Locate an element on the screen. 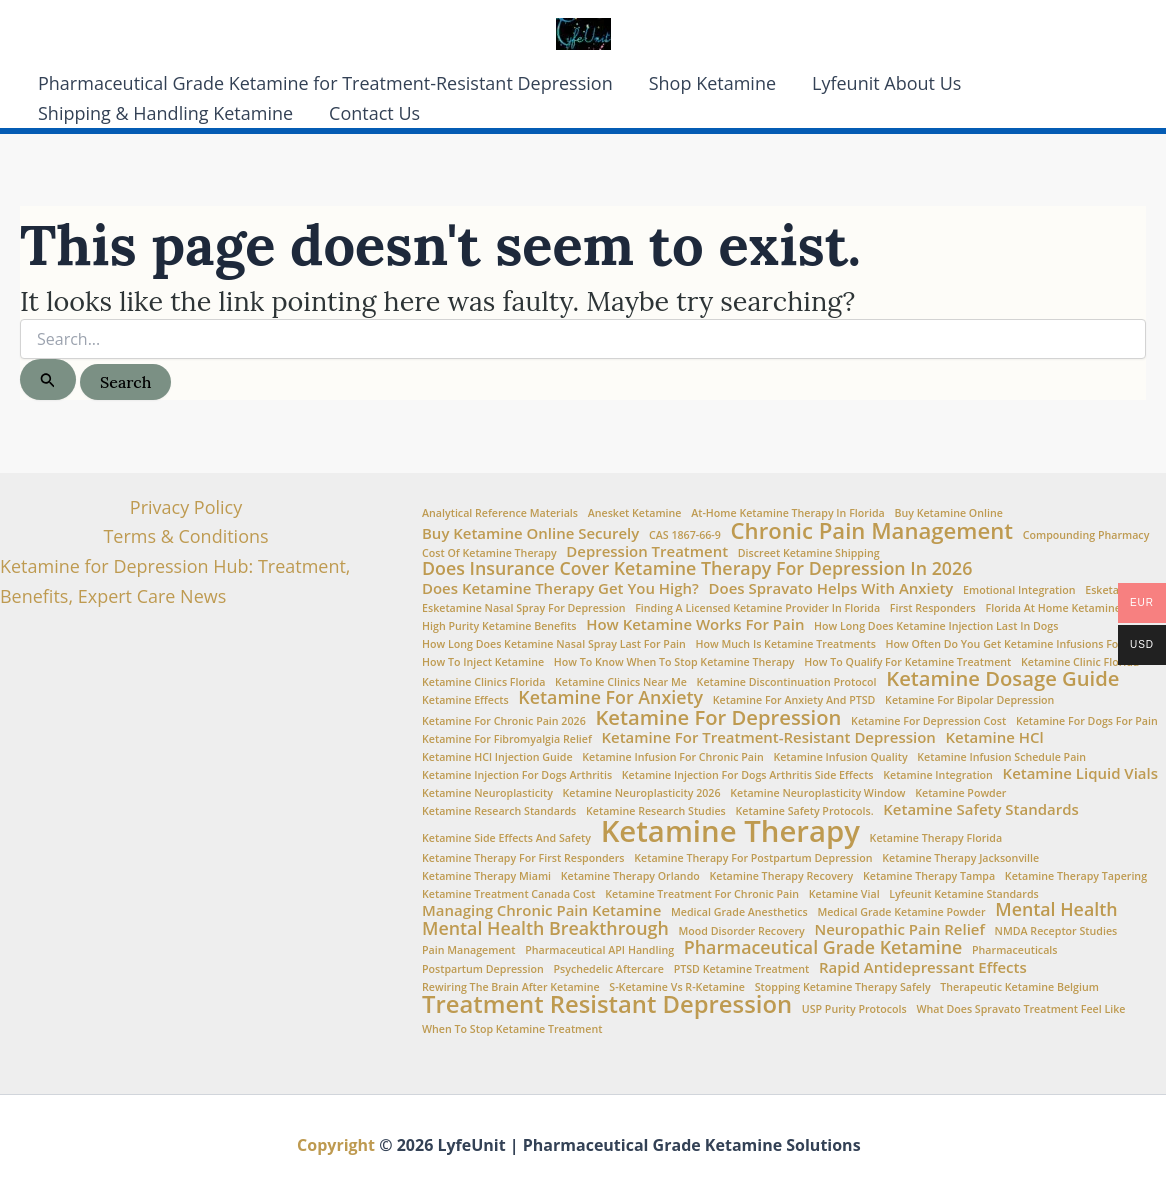 The image size is (1166, 1195). Cost of ketamine therapy [Cost of ketamine therapy (1 item)] is located at coordinates (489, 553).